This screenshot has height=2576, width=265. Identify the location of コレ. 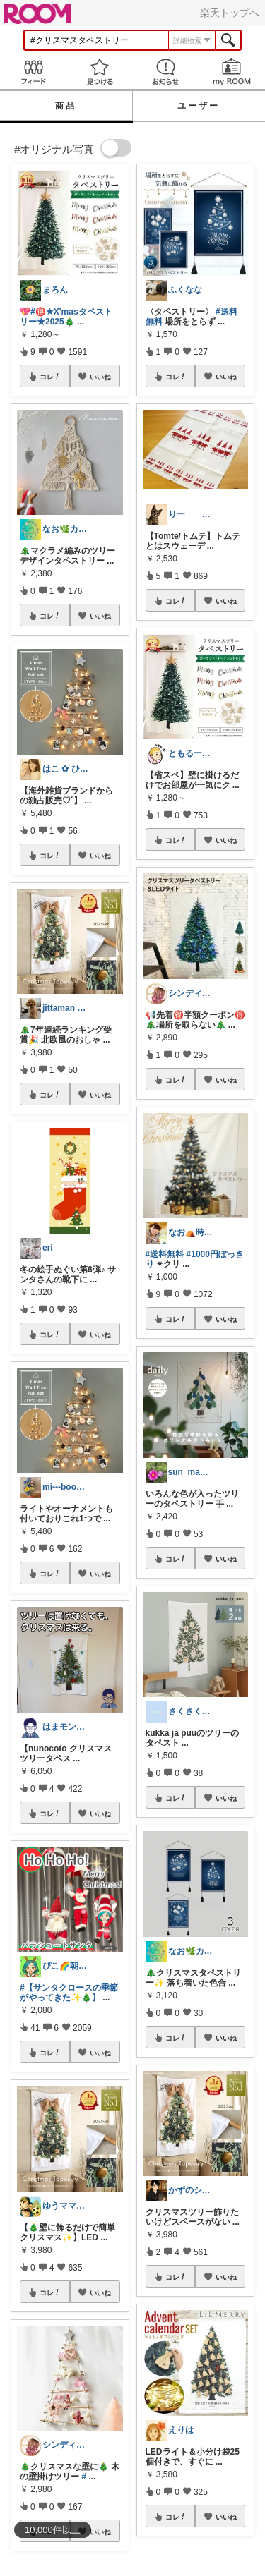
(50, 376).